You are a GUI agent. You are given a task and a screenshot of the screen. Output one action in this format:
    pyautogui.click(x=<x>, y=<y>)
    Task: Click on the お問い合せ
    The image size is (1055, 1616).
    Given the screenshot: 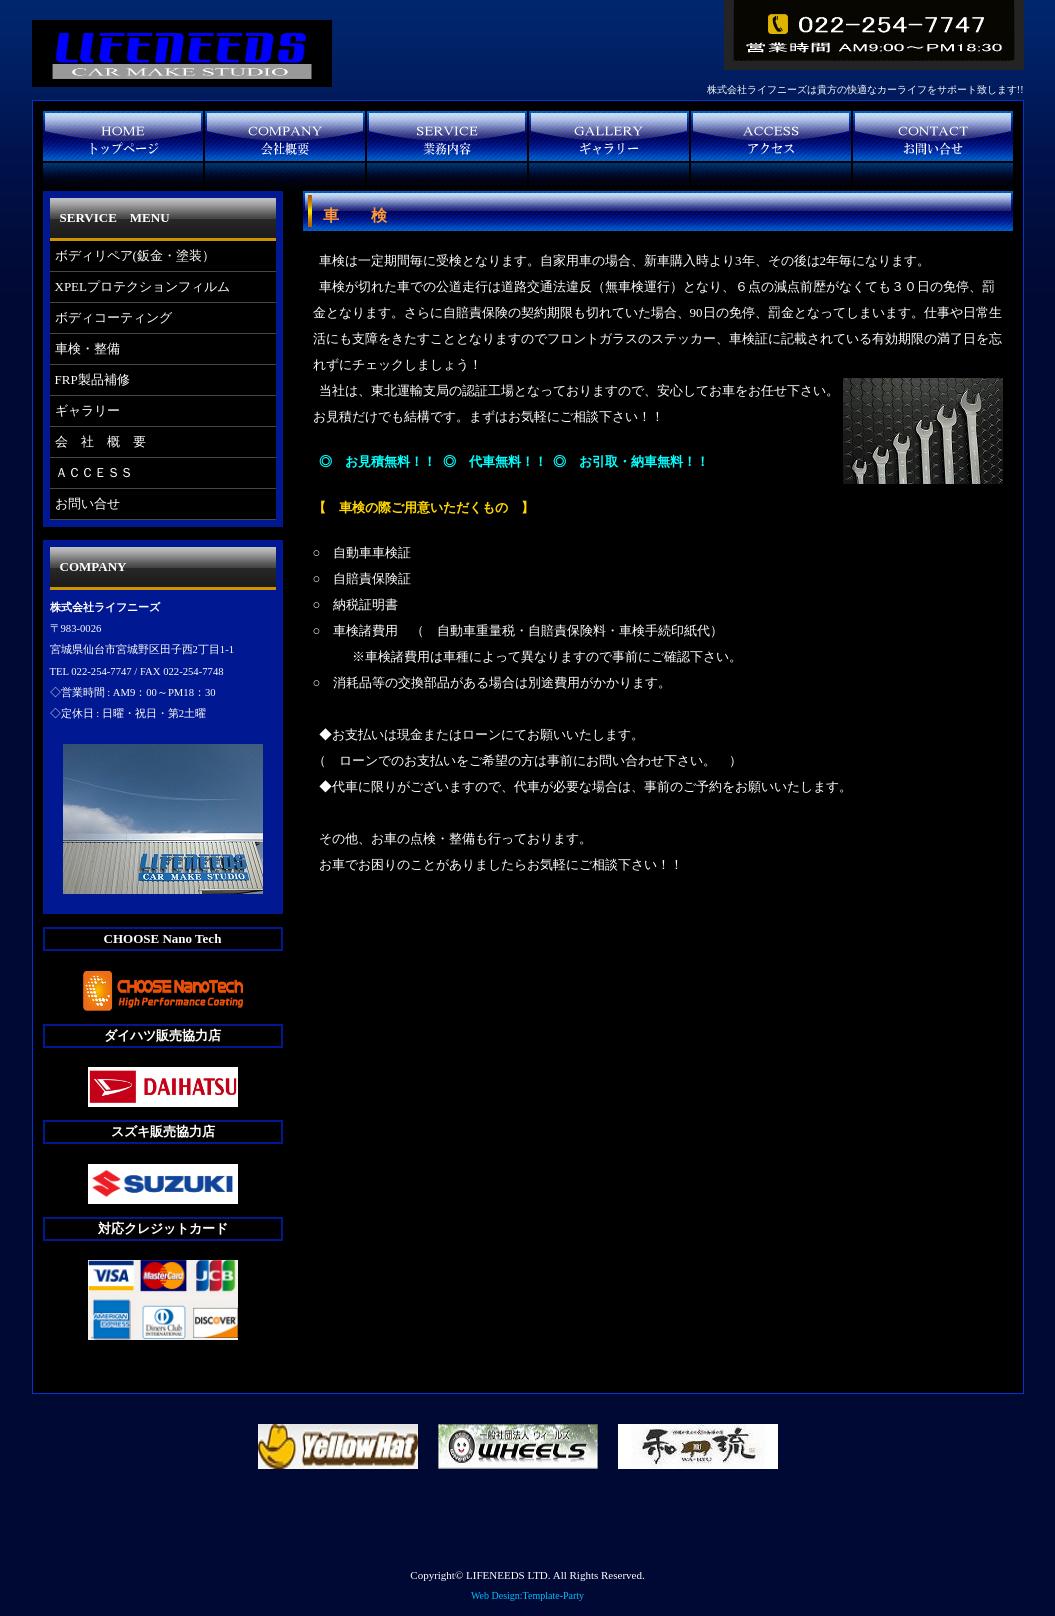 What is the action you would take?
    pyautogui.click(x=87, y=503)
    